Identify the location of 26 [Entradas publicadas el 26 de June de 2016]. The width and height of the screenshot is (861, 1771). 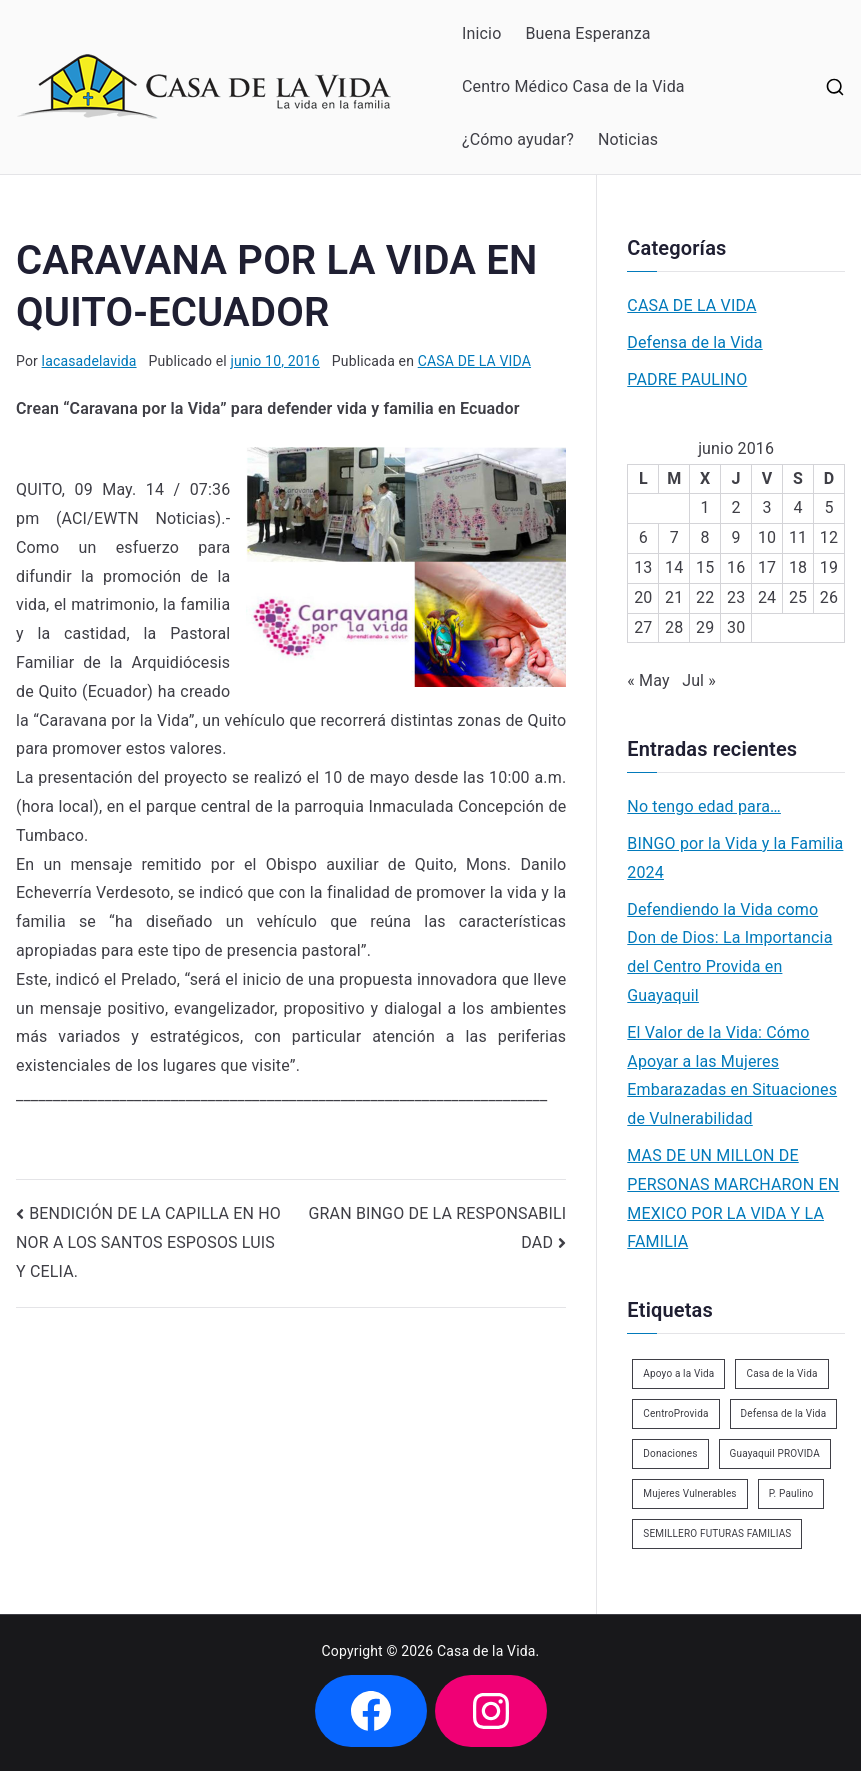
(829, 597).